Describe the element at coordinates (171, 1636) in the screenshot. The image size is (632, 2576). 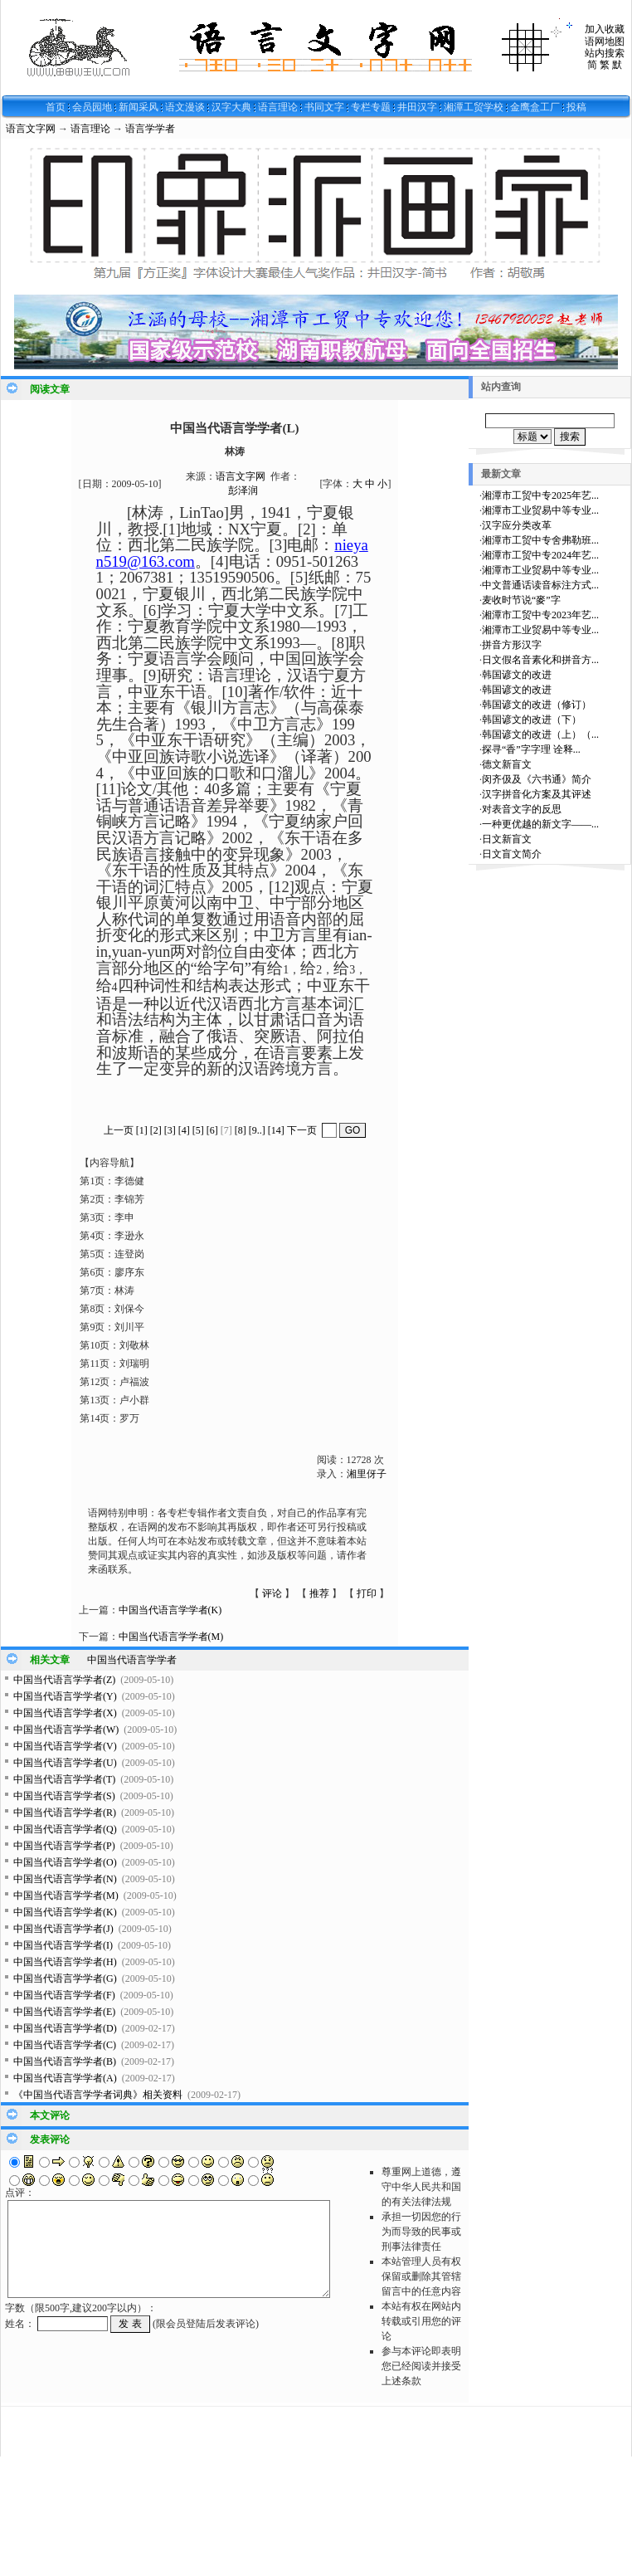
I see `中国当代语言学学者(M)` at that location.